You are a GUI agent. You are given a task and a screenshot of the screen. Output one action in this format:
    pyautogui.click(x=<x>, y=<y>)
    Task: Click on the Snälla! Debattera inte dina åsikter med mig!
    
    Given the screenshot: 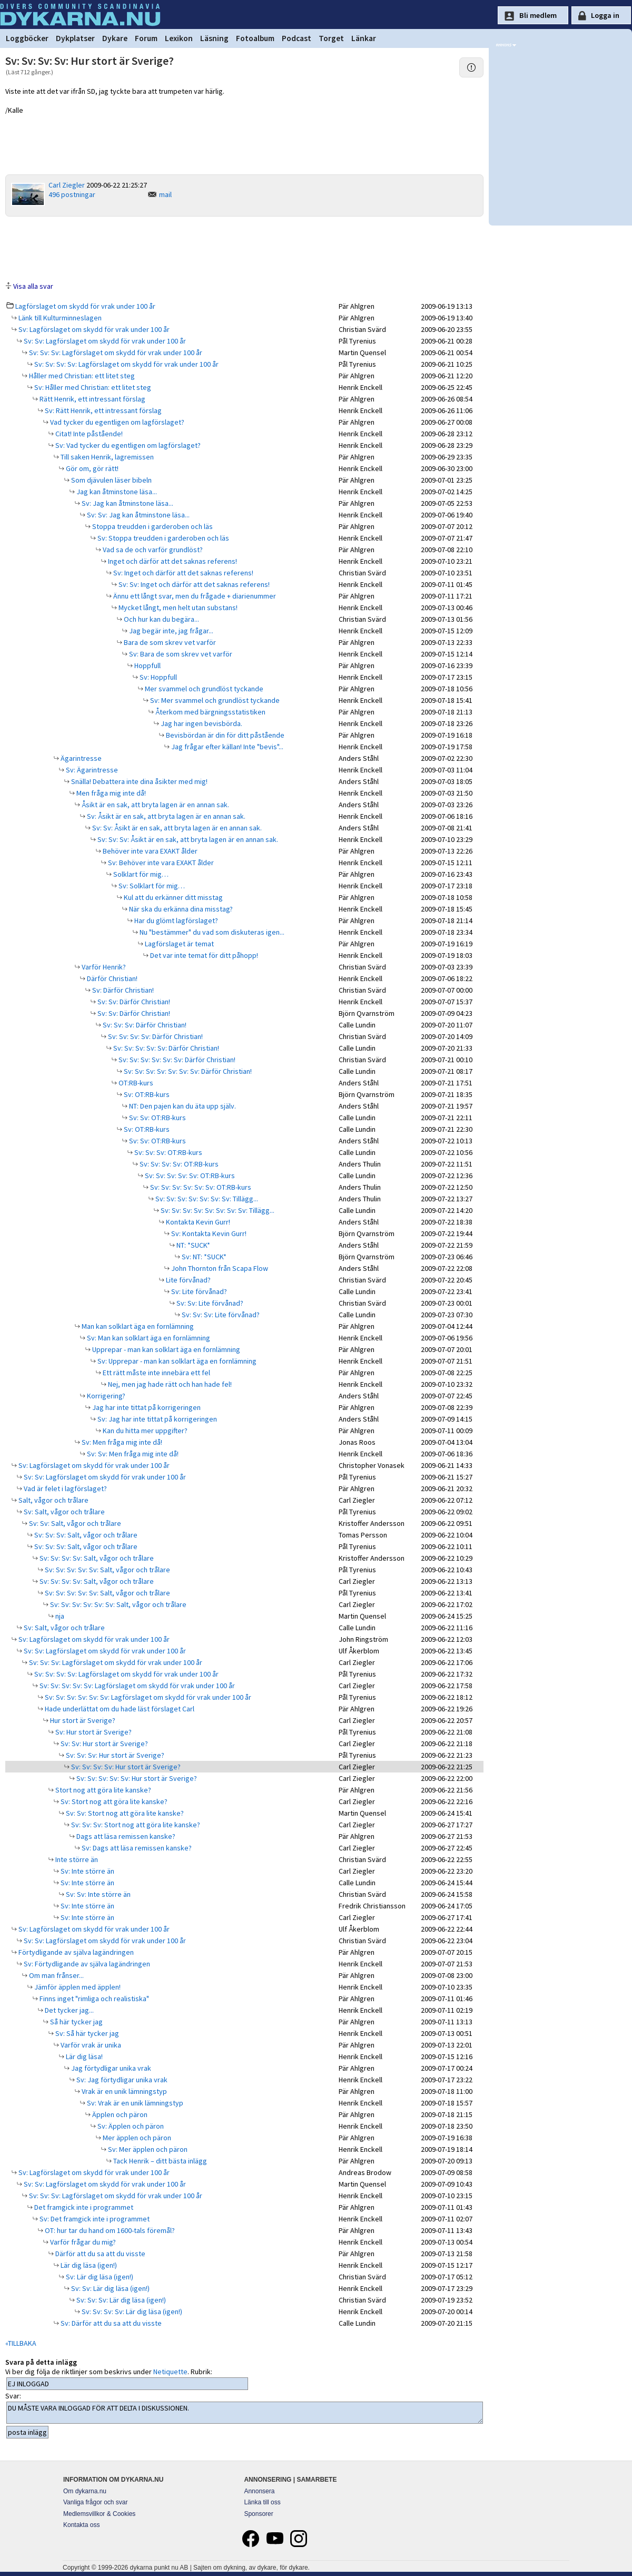 What is the action you would take?
    pyautogui.click(x=139, y=781)
    